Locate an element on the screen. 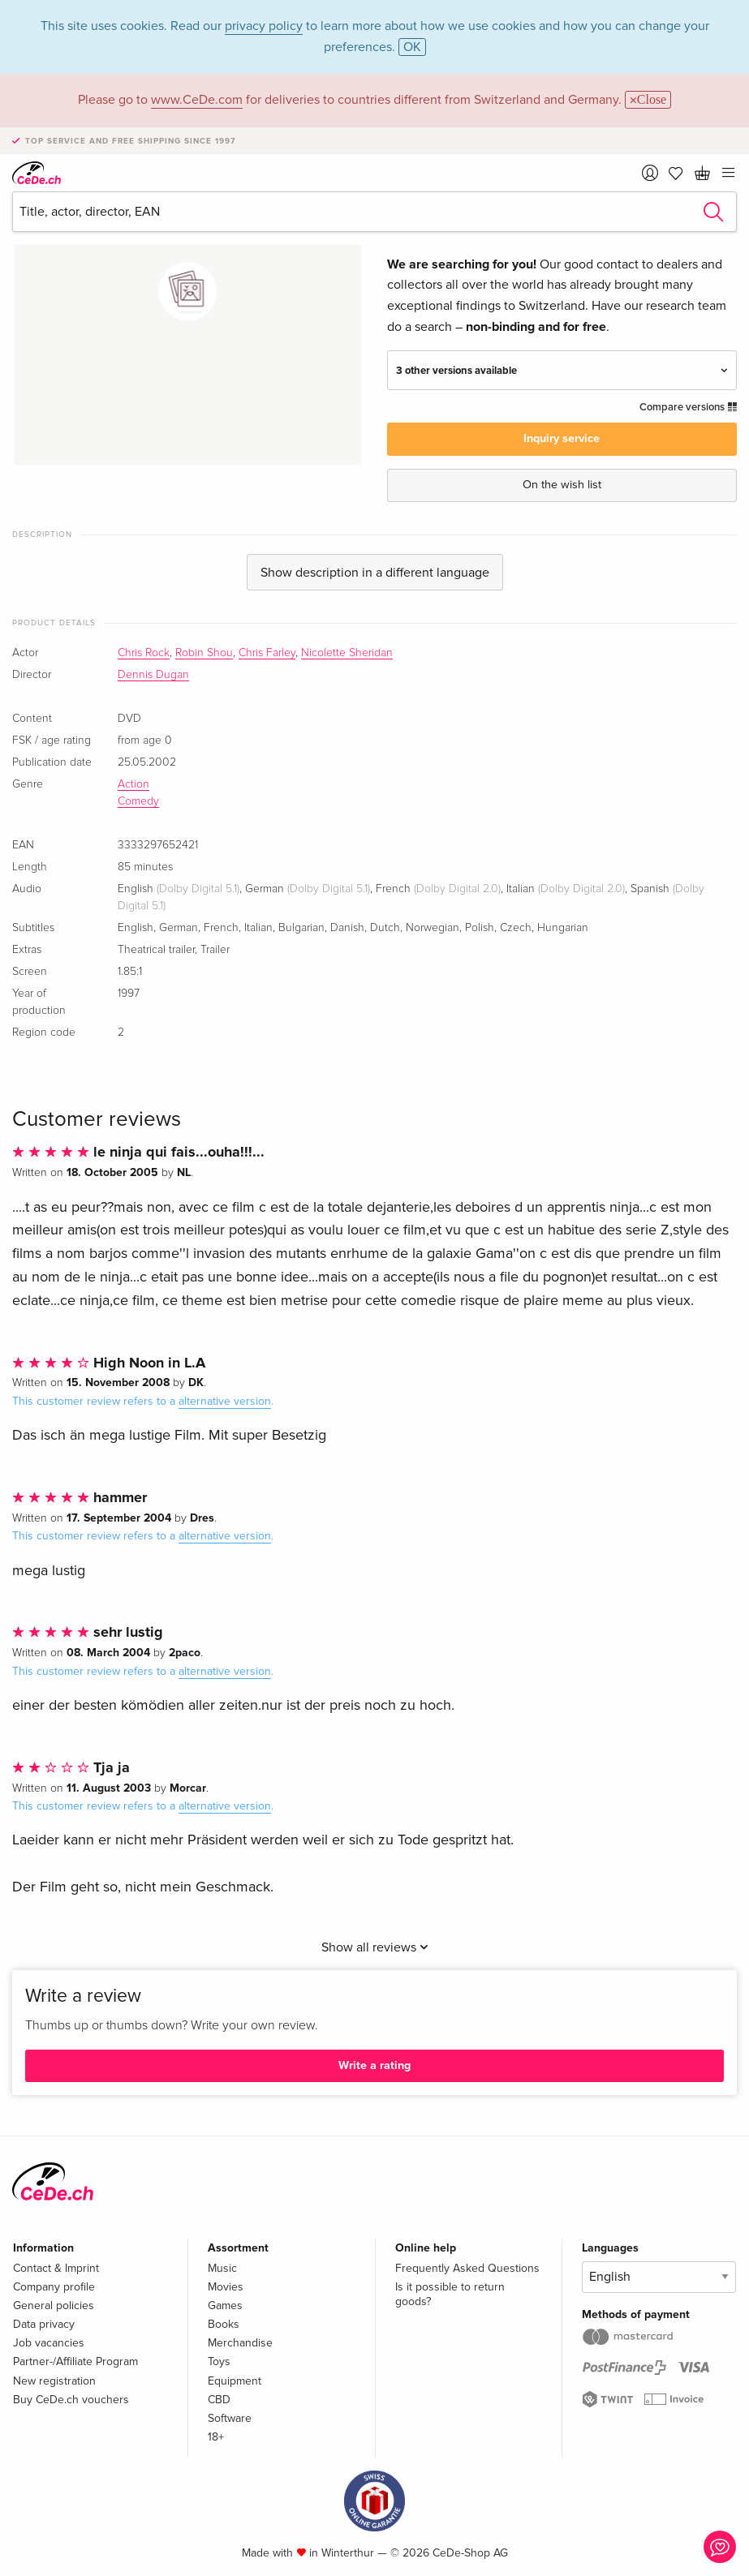  Compare versions is located at coordinates (688, 407).